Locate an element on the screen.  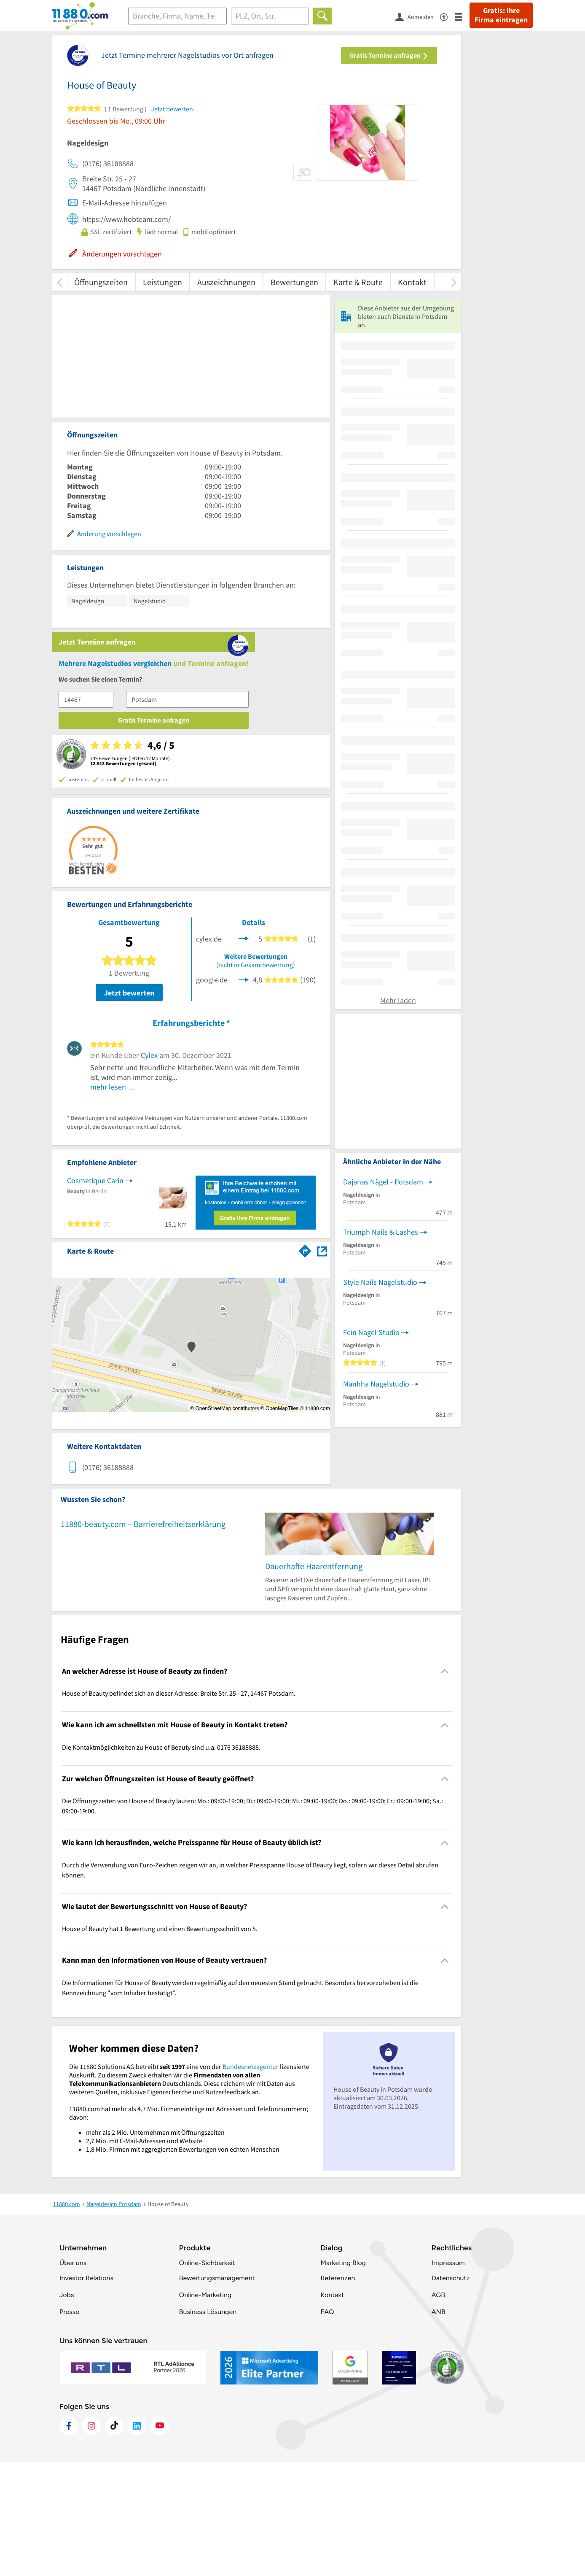
11880-beauty.com – Barrierefreiheitserklärung is located at coordinates (143, 1637).